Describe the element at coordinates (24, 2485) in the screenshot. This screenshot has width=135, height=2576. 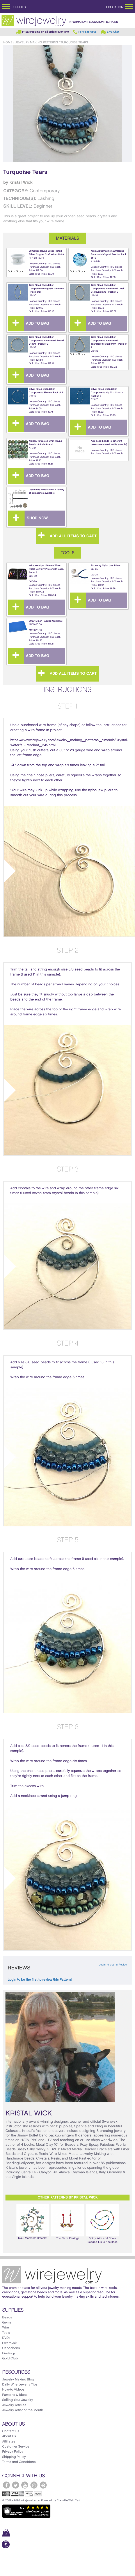
I see `[WireJewelry.com YouTube]` at that location.